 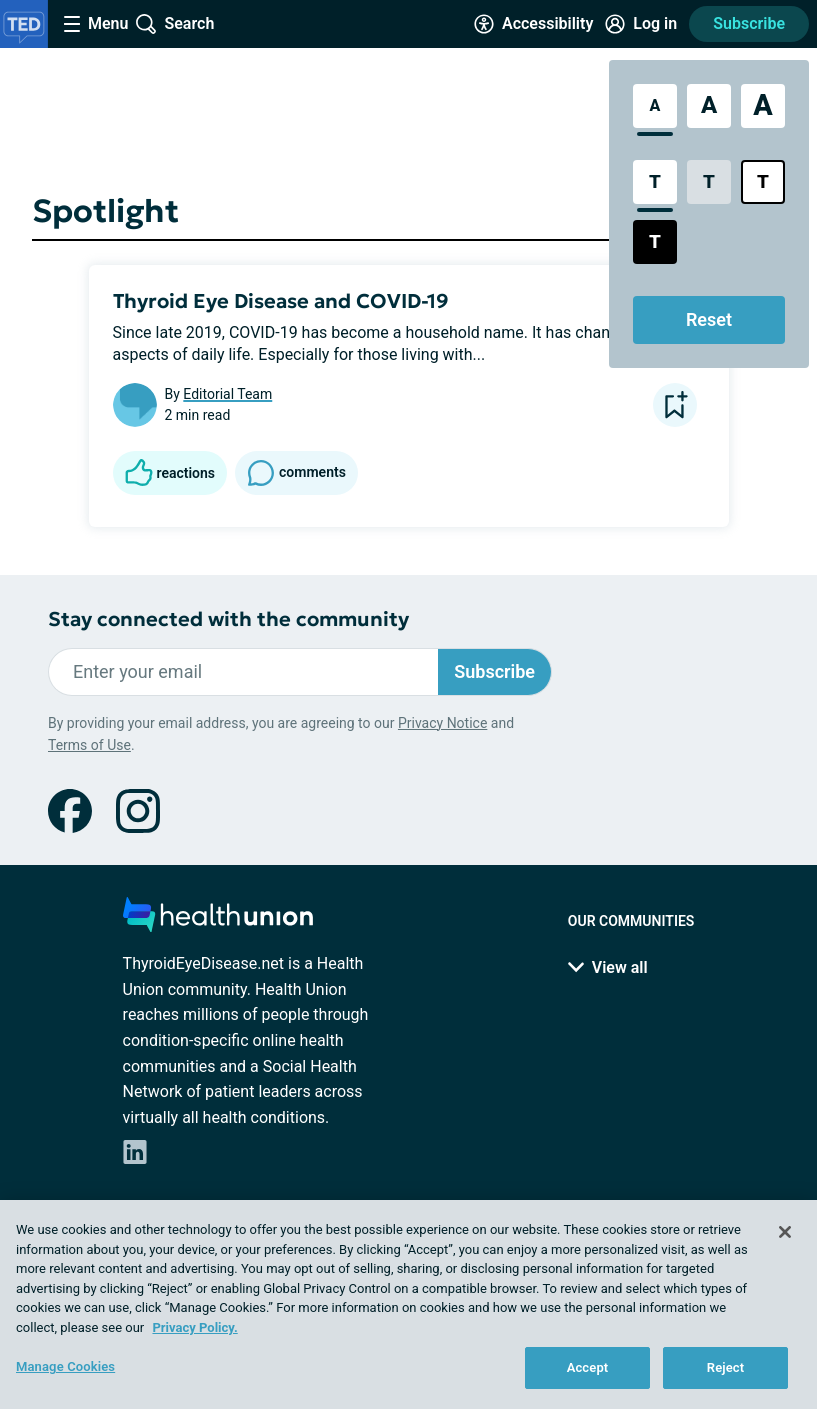 What do you see at coordinates (785, 1232) in the screenshot?
I see `[Close]` at bounding box center [785, 1232].